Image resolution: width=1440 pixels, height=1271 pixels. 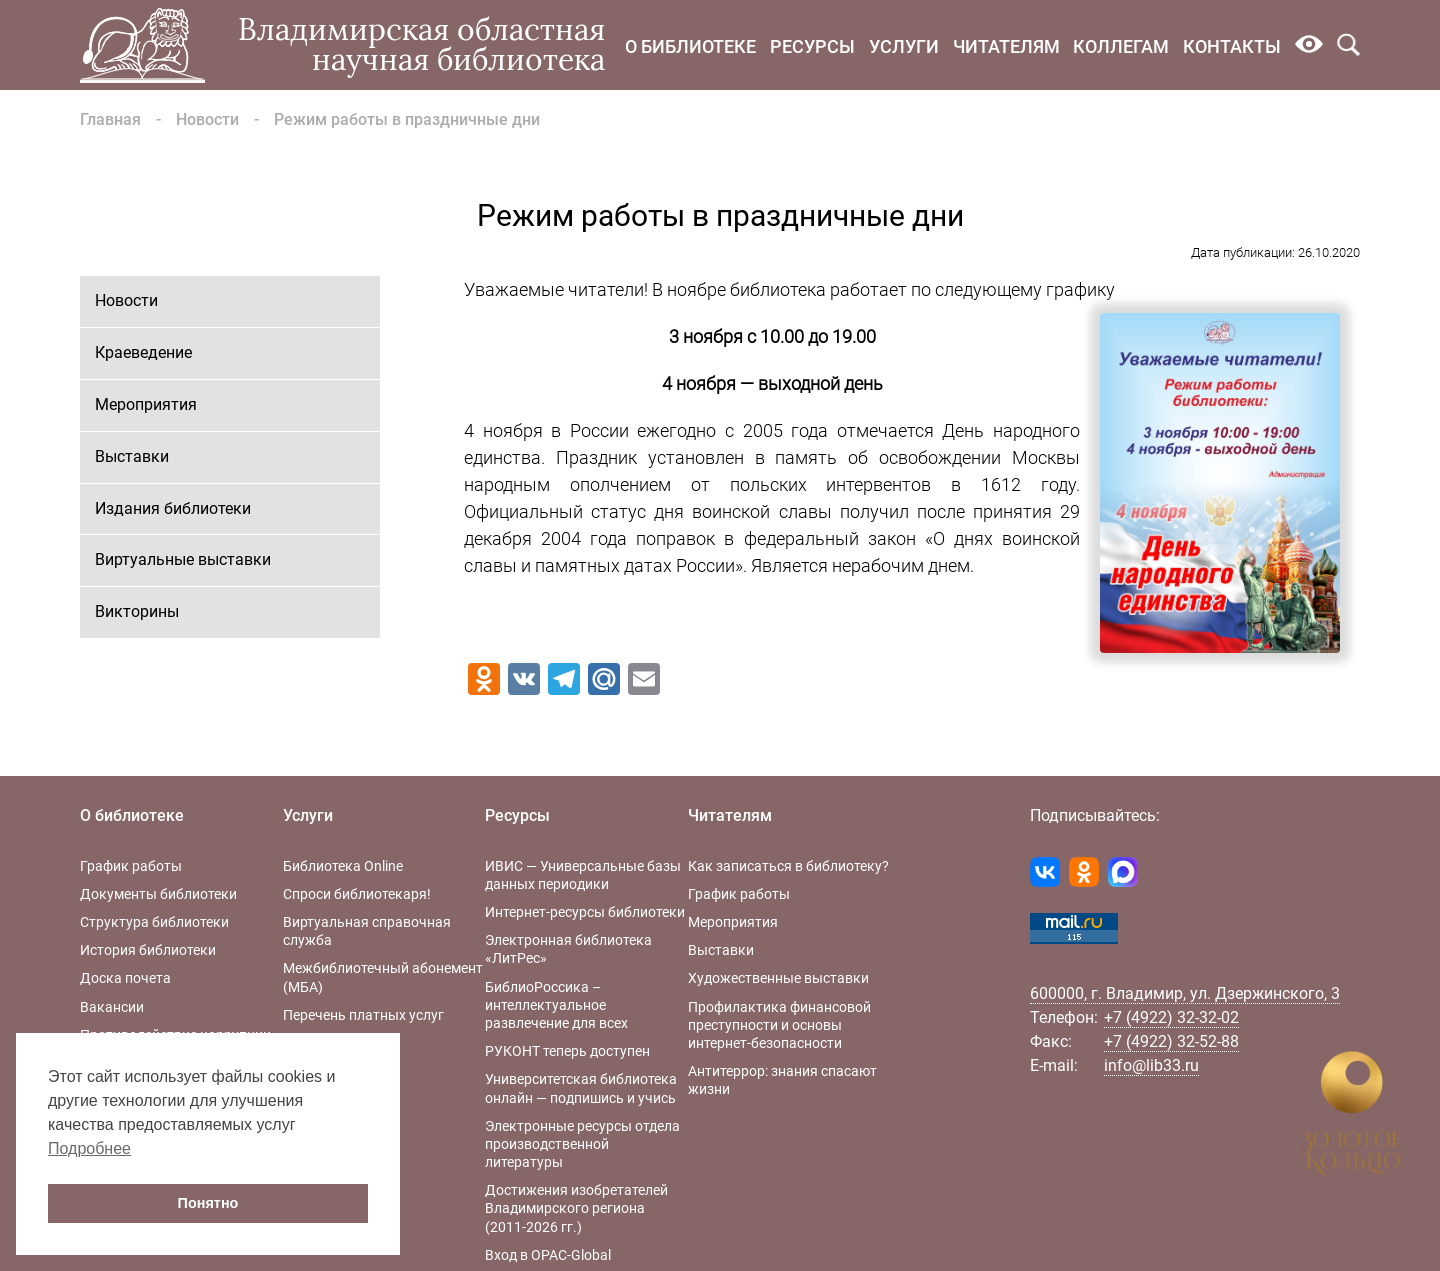 What do you see at coordinates (131, 866) in the screenshot?
I see `График работы` at bounding box center [131, 866].